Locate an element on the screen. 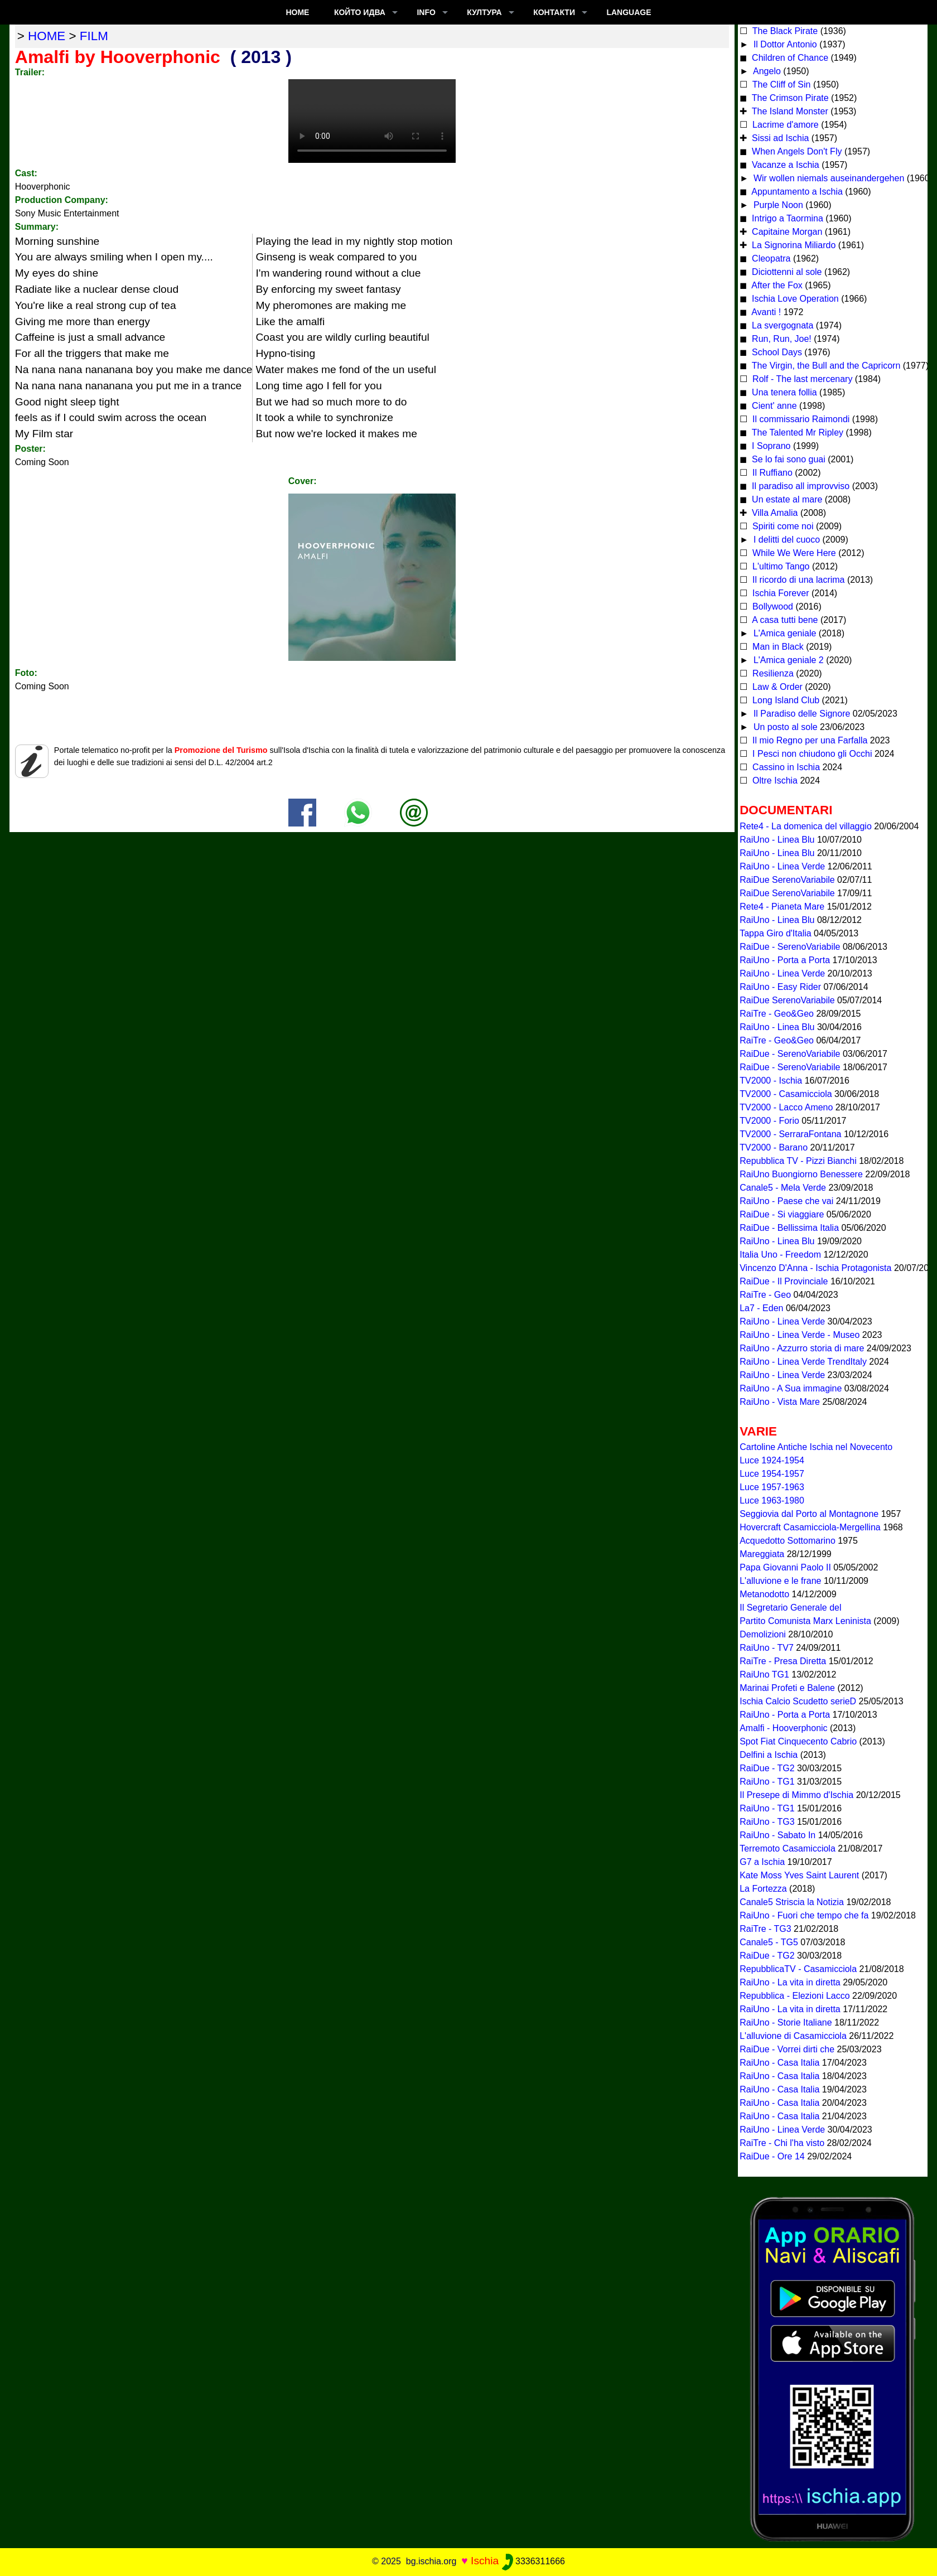 This screenshot has height=2576, width=937. RaiUno - Easy Rider is located at coordinates (780, 987).